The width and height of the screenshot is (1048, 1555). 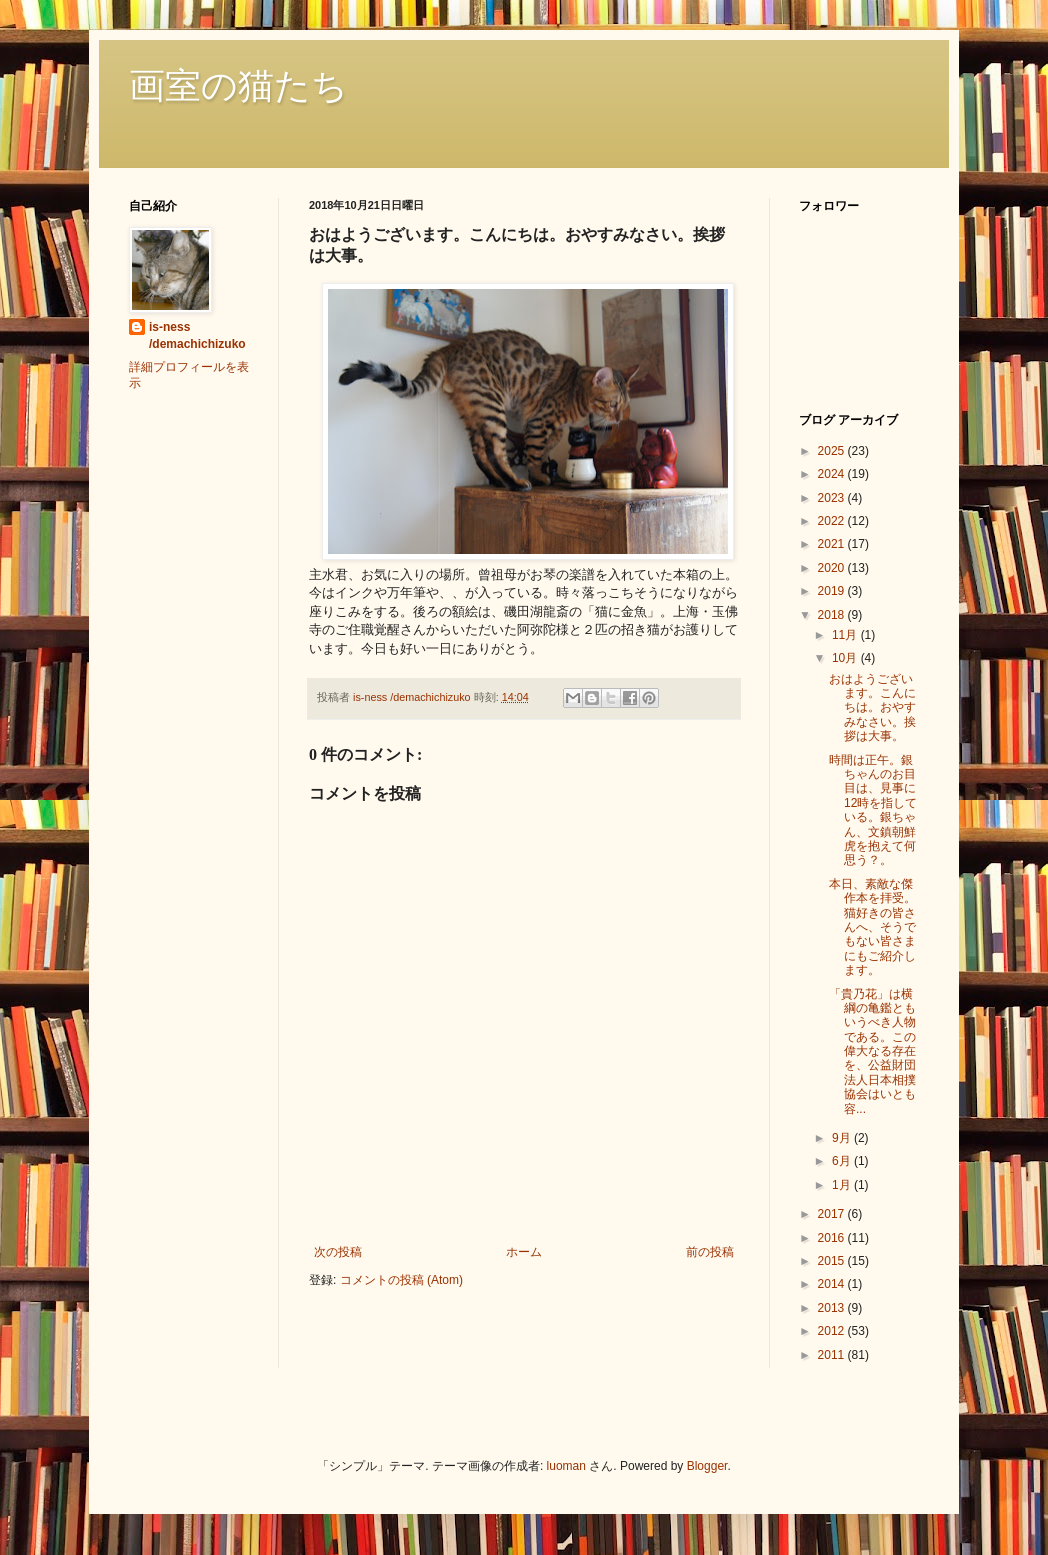 What do you see at coordinates (833, 591) in the screenshot?
I see `2019` at bounding box center [833, 591].